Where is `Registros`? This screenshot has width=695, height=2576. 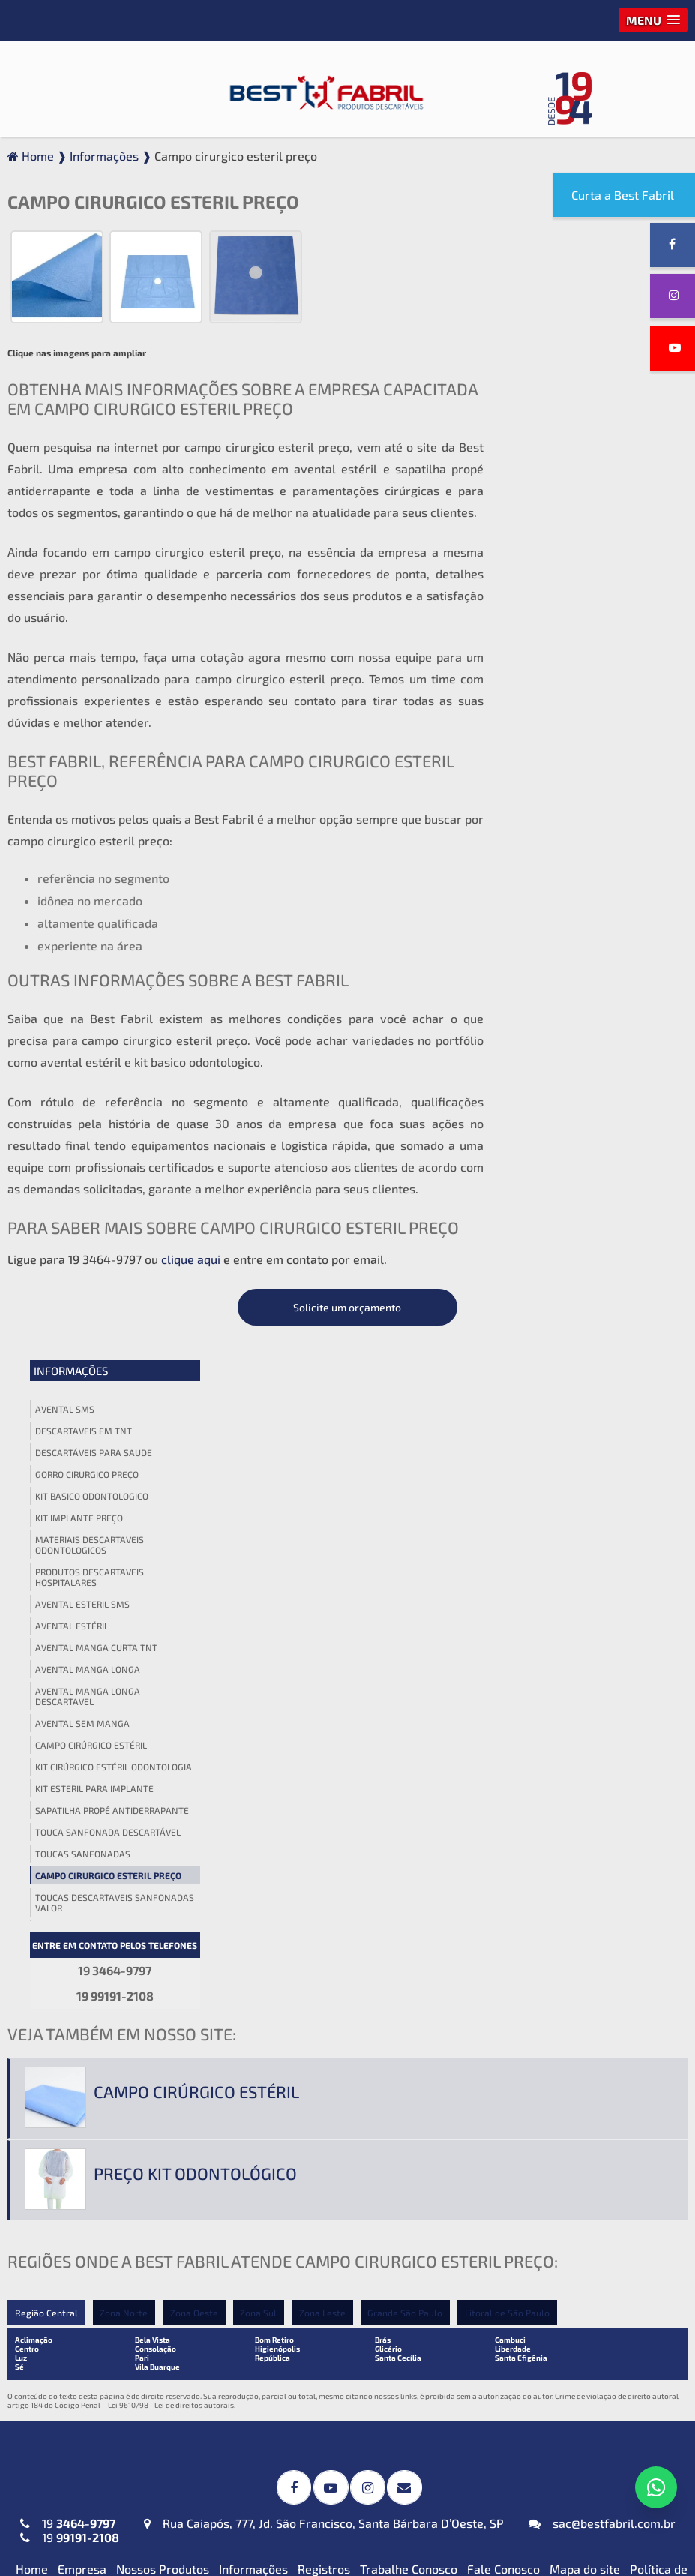
Registros is located at coordinates (324, 1842).